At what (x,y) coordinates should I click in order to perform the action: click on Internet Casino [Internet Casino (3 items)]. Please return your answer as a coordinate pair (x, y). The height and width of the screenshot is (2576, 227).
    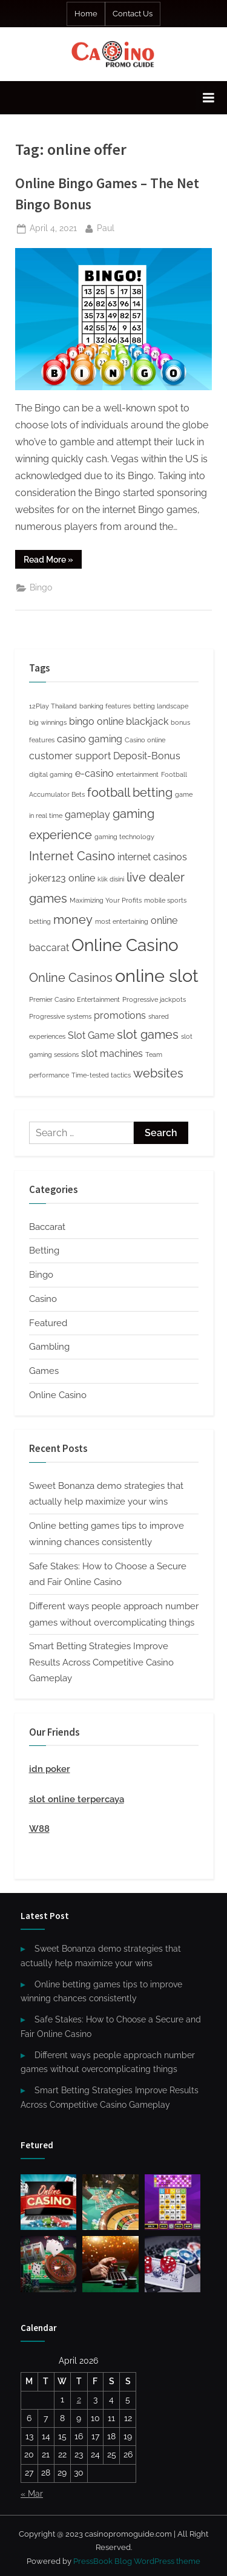
    Looking at the image, I should click on (72, 856).